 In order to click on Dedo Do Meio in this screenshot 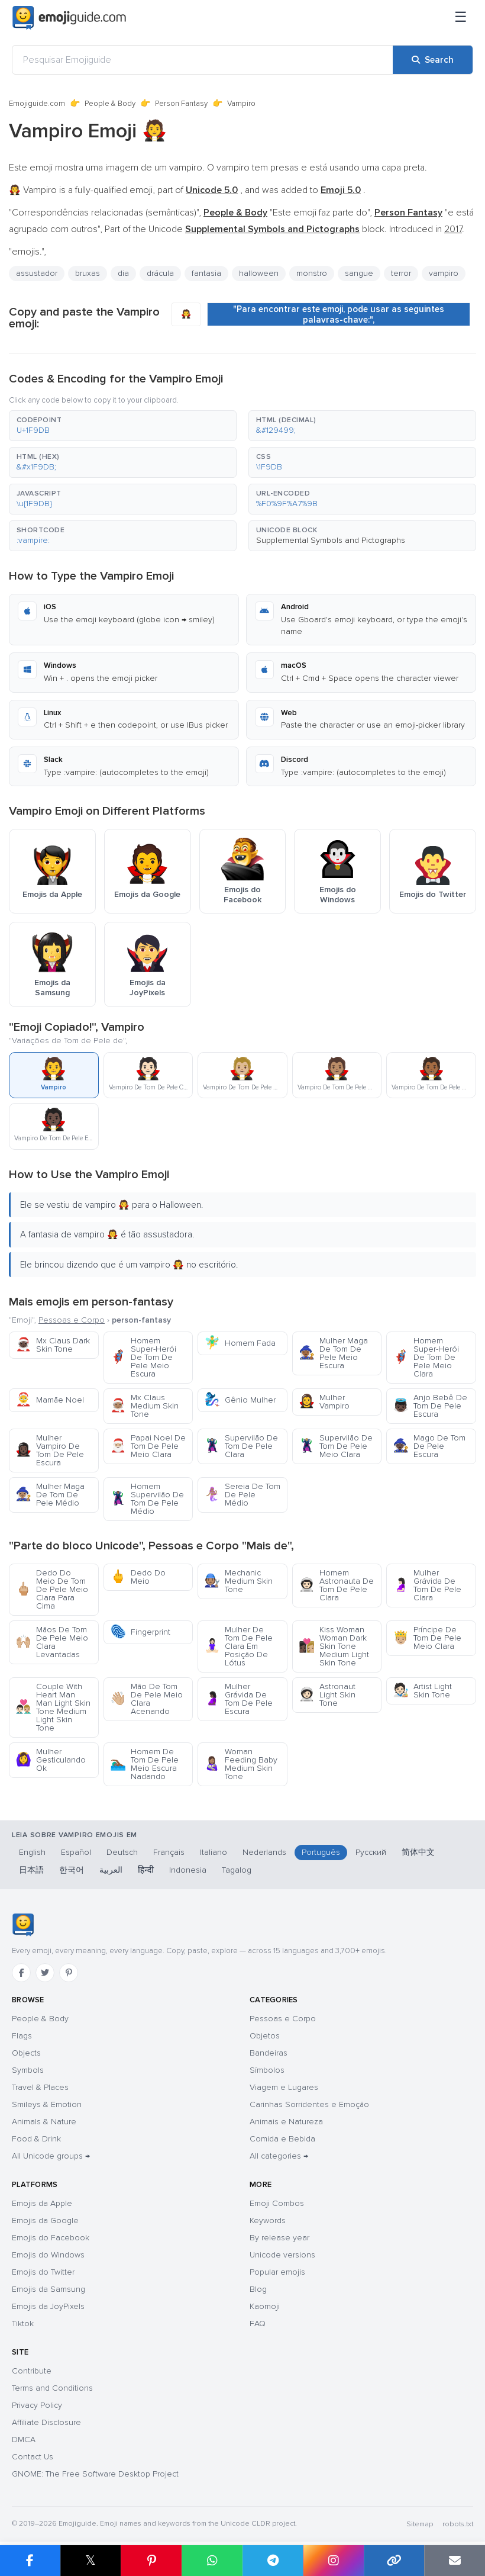, I will do `click(138, 1577)`.